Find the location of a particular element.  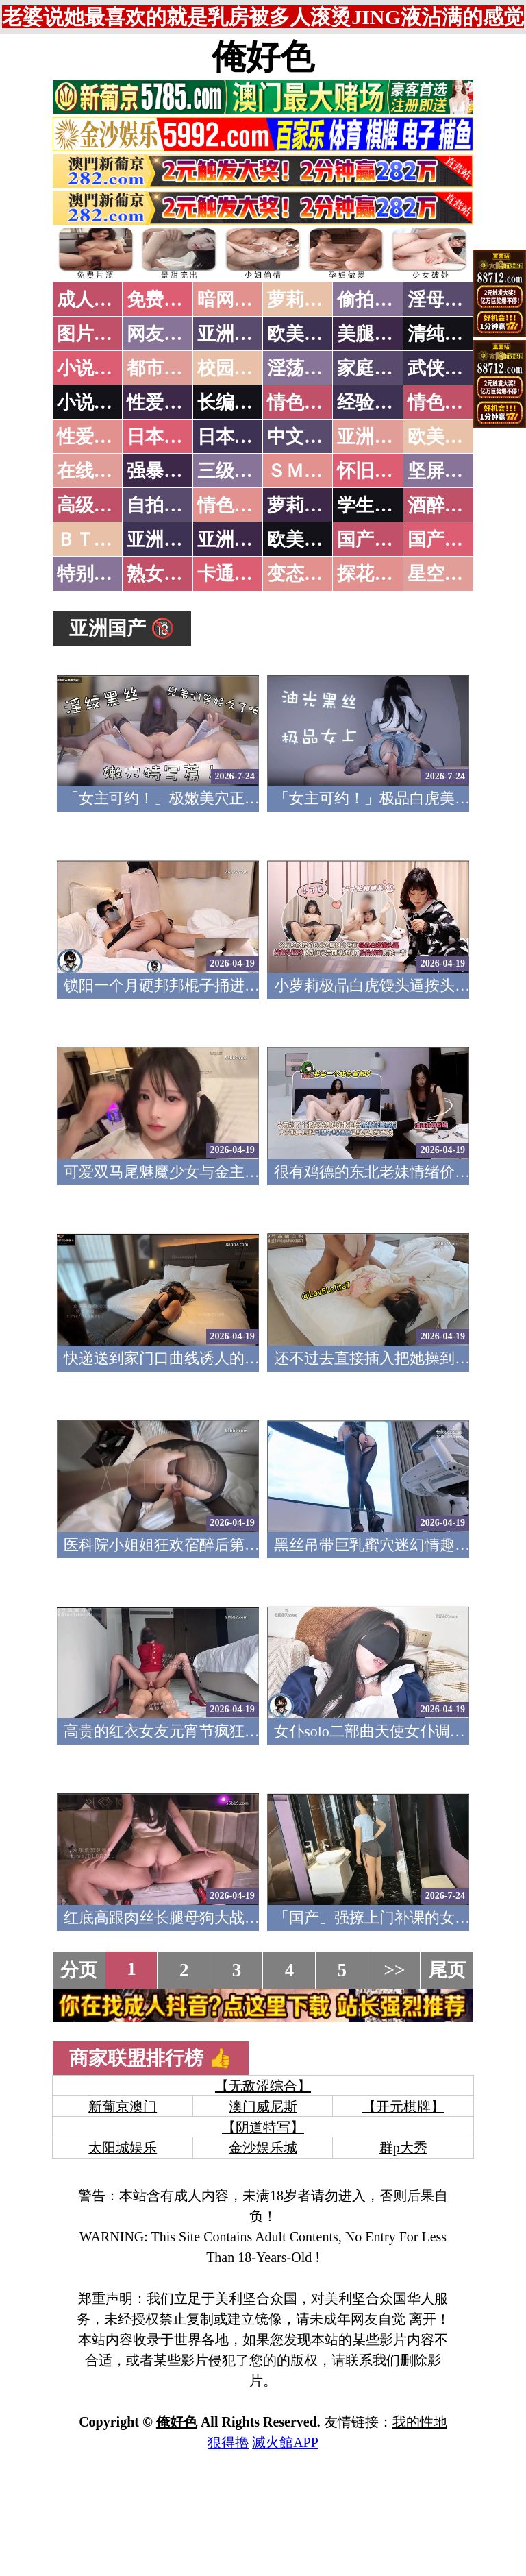

ＳＭ另类 is located at coordinates (304, 471).